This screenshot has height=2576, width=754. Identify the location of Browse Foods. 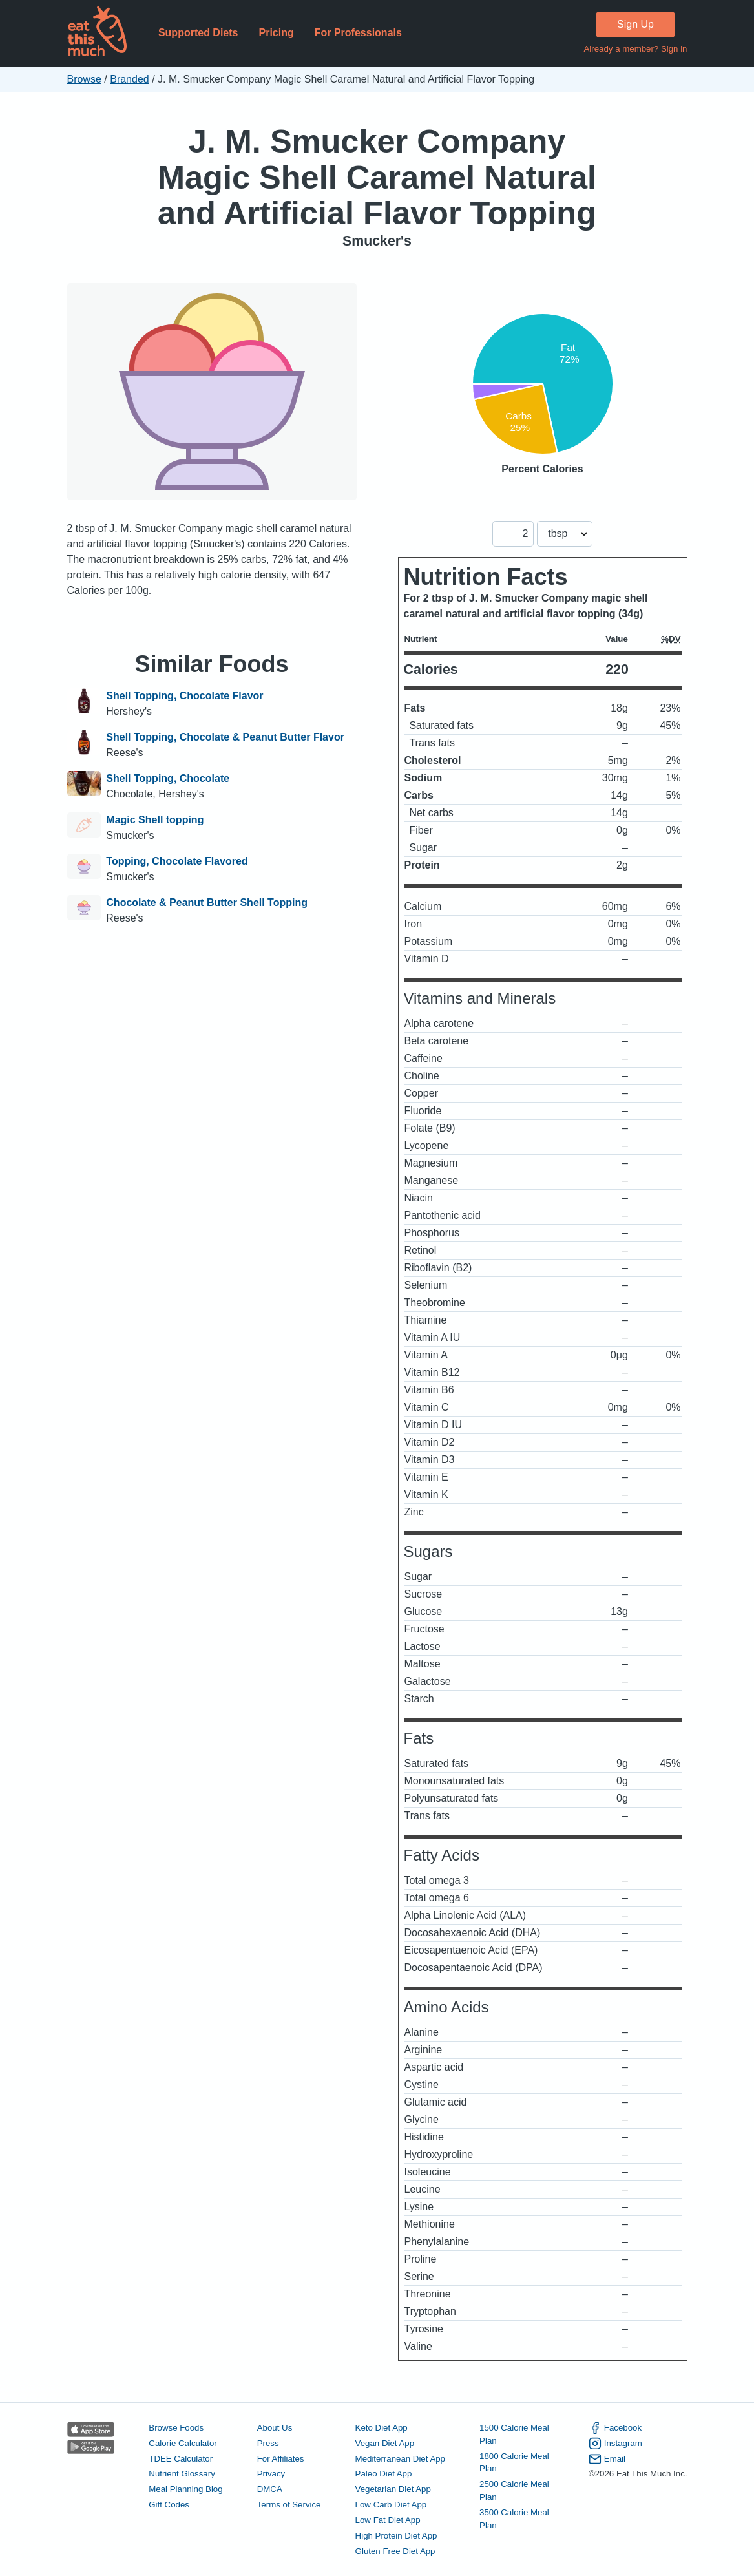
(176, 2428).